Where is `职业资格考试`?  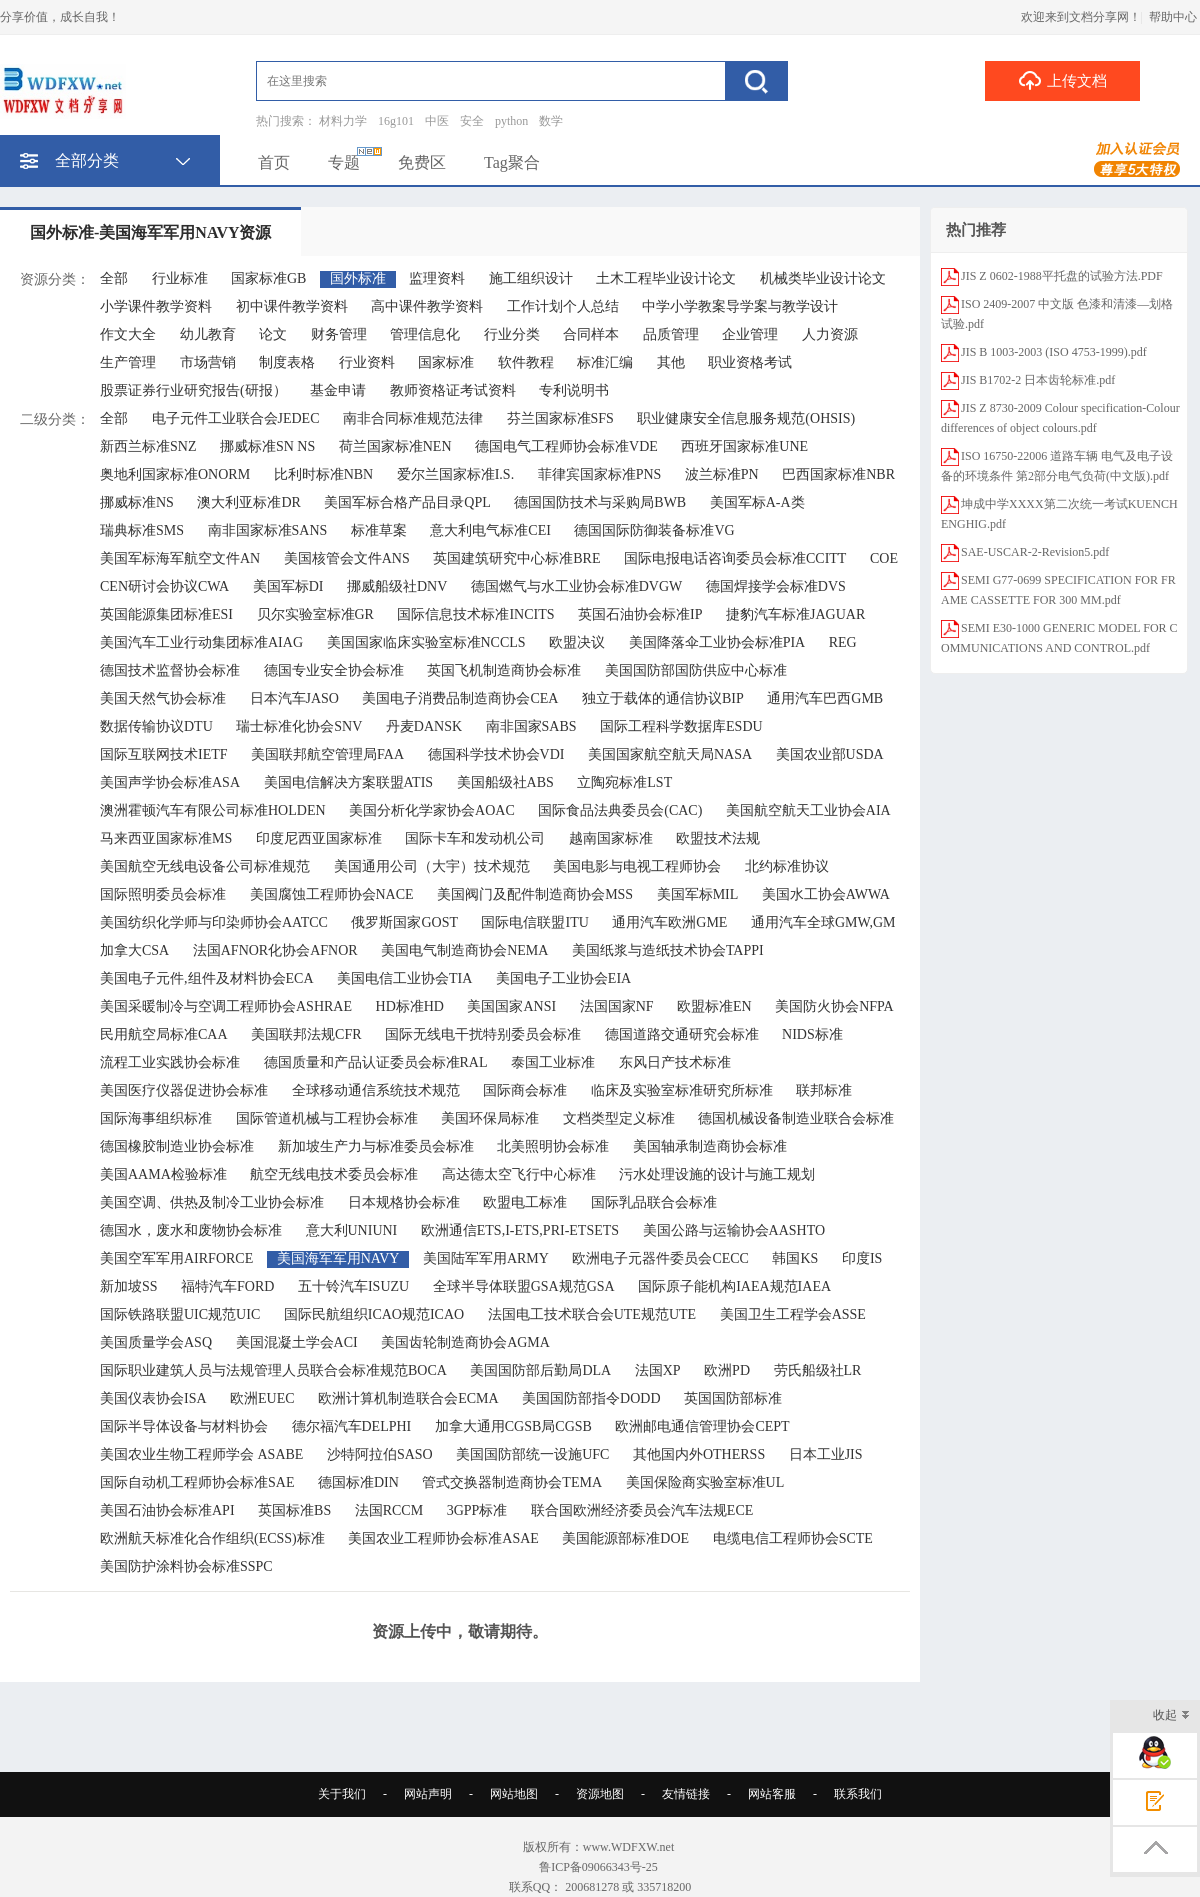 职业资格考试 is located at coordinates (750, 362).